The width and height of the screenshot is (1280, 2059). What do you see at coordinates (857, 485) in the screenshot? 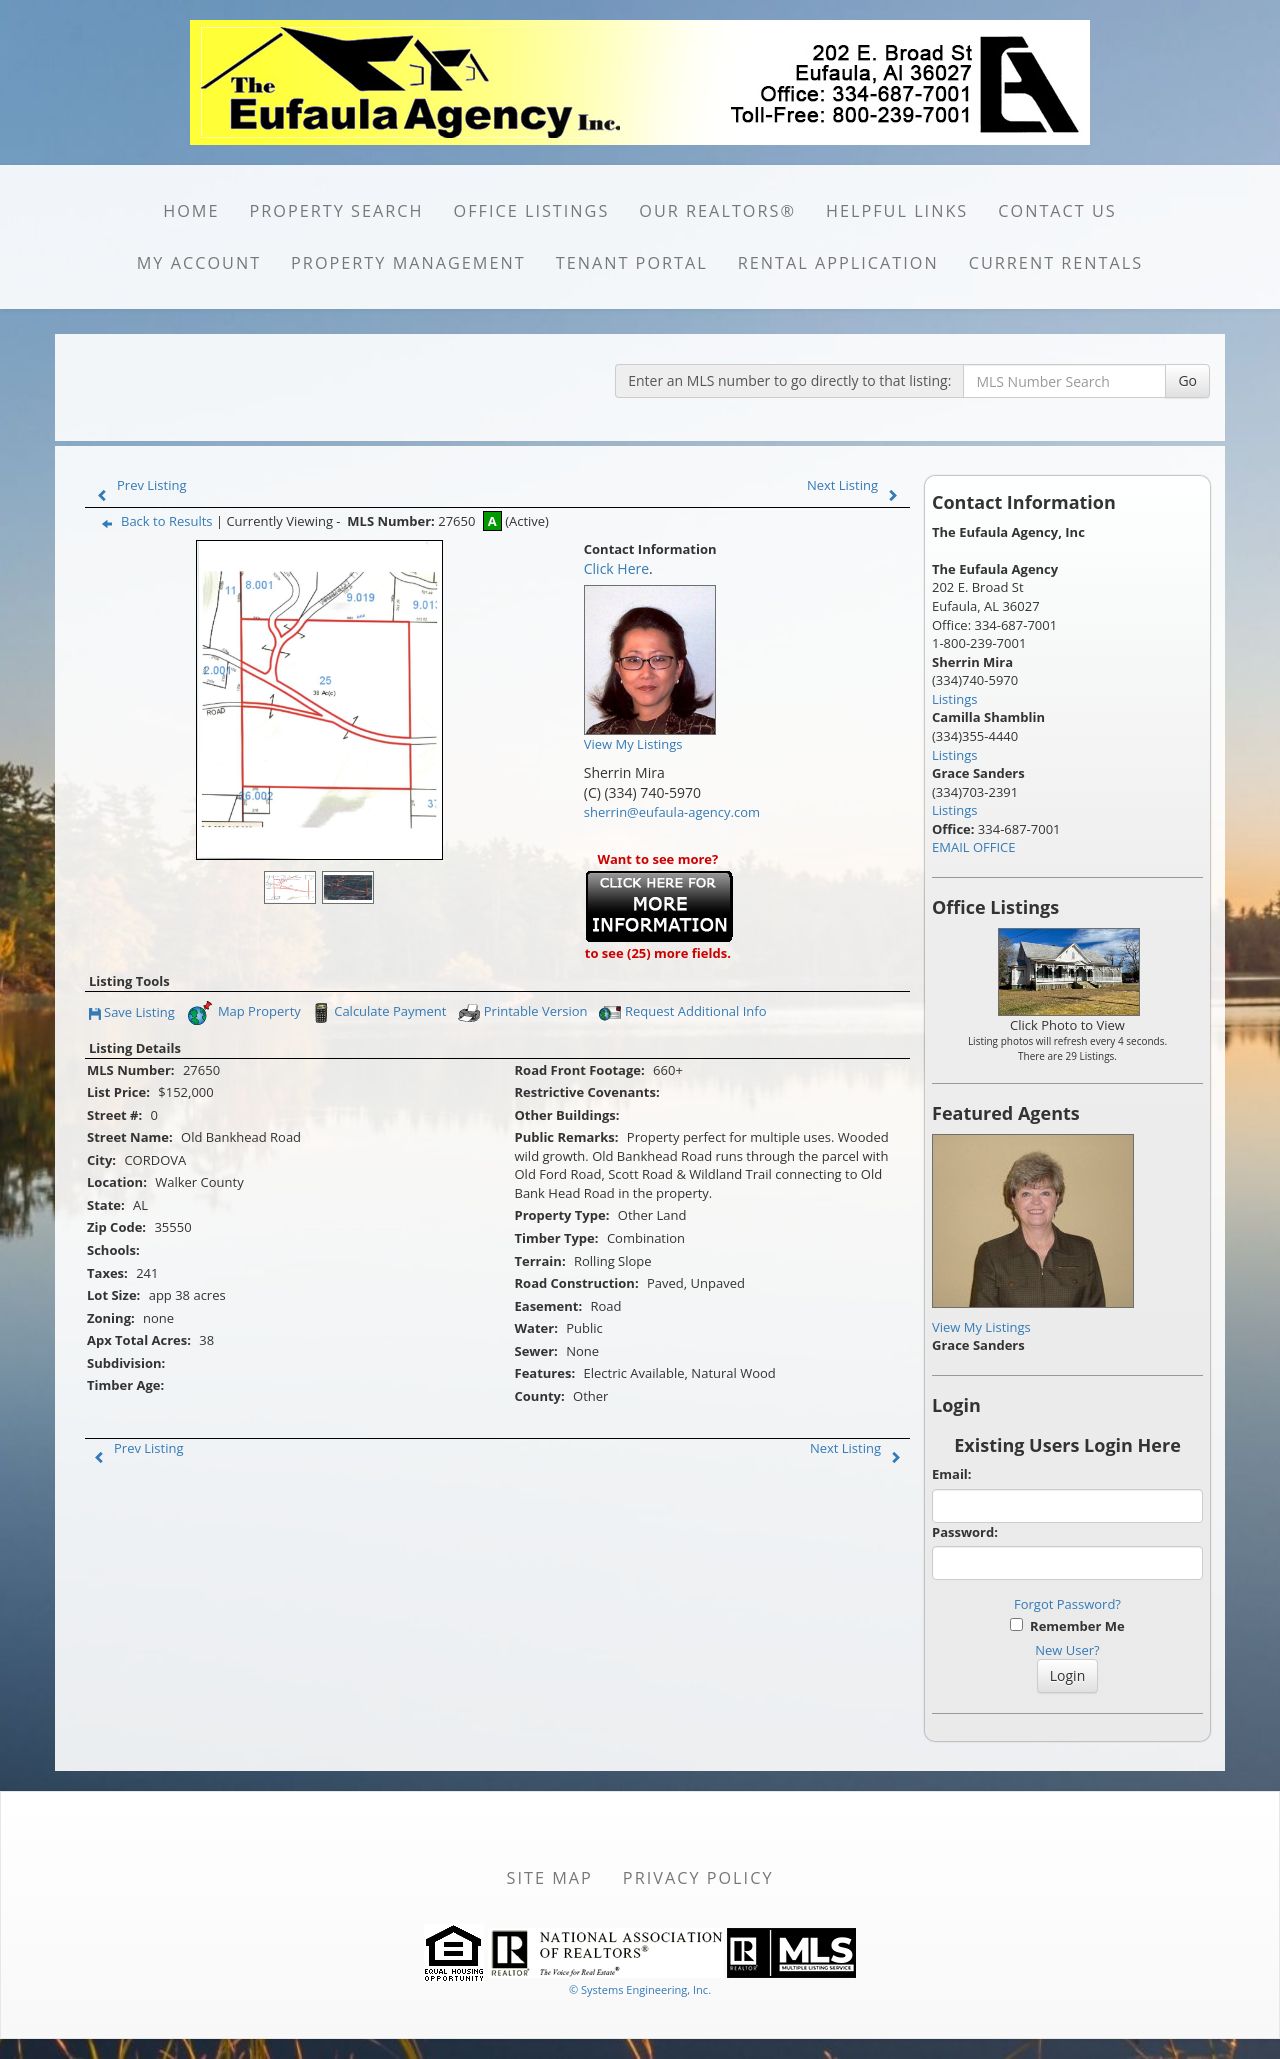
I see `Next Listing` at bounding box center [857, 485].